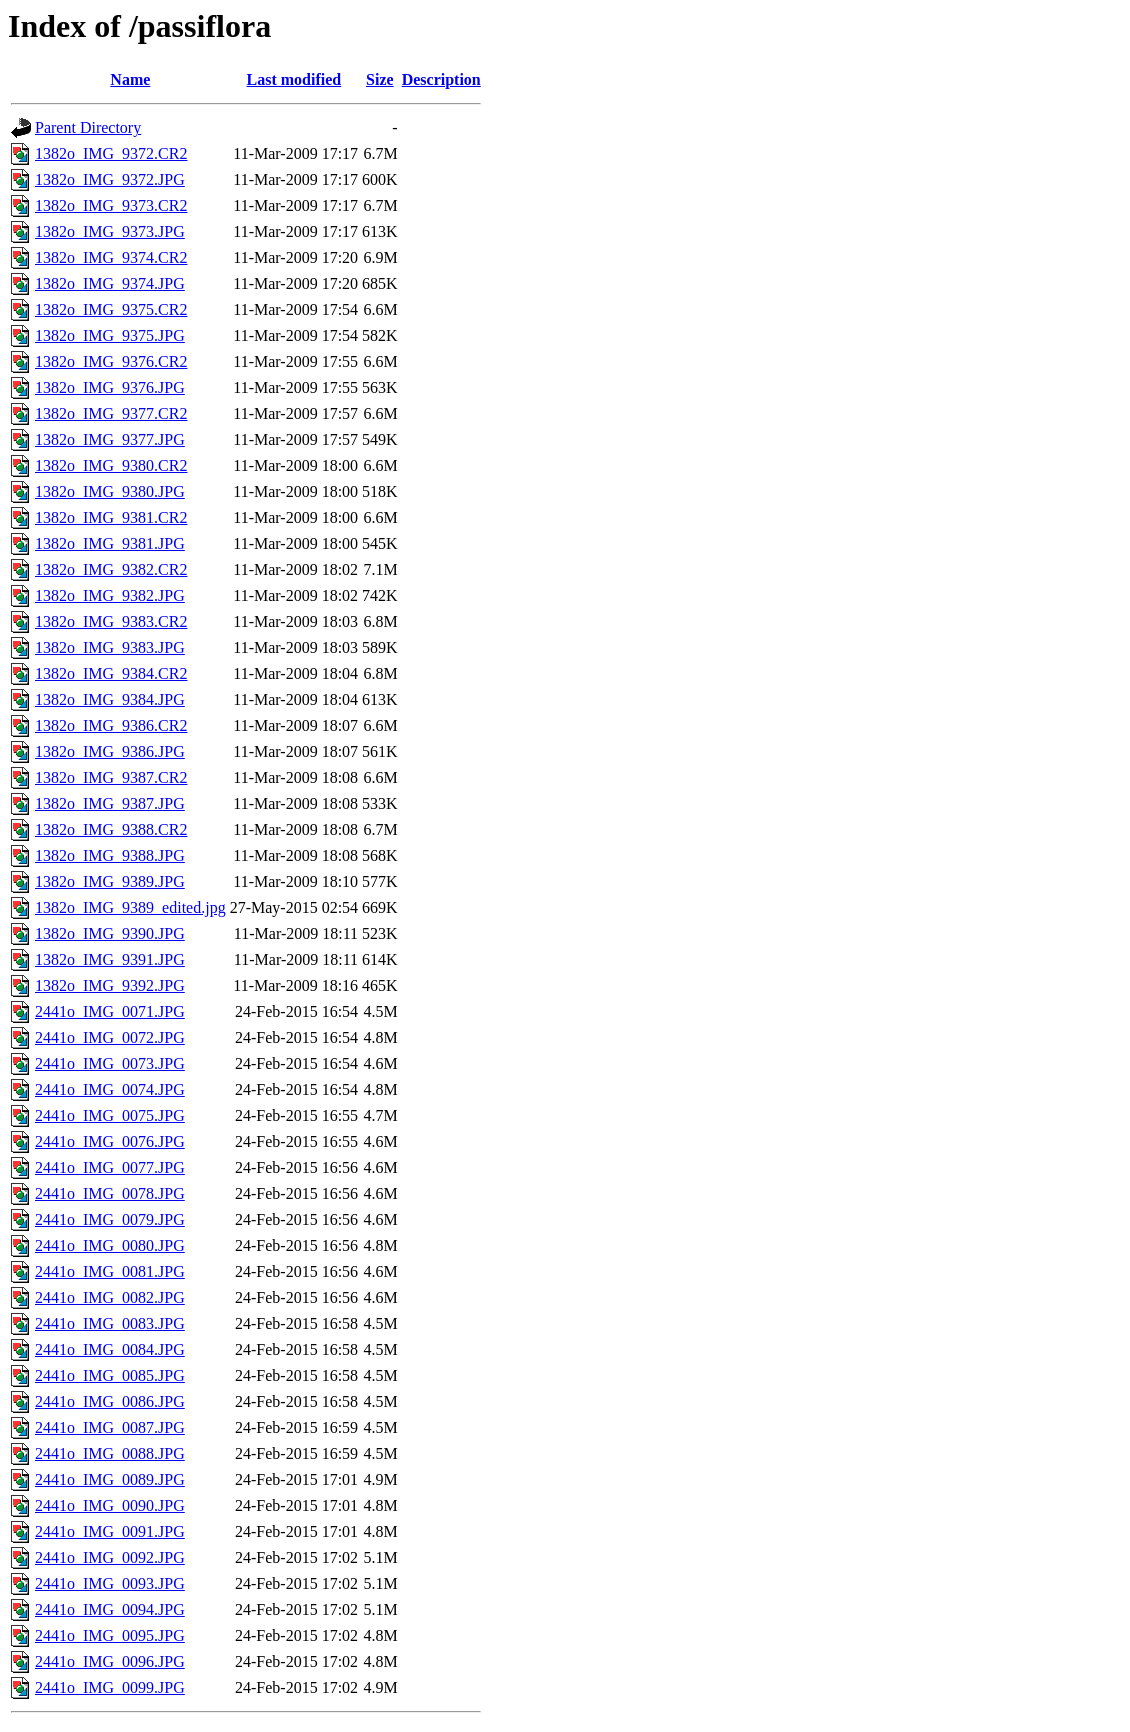 This screenshot has height=1732, width=1130. I want to click on 2441o_IMG_0091.JPG, so click(110, 1531).